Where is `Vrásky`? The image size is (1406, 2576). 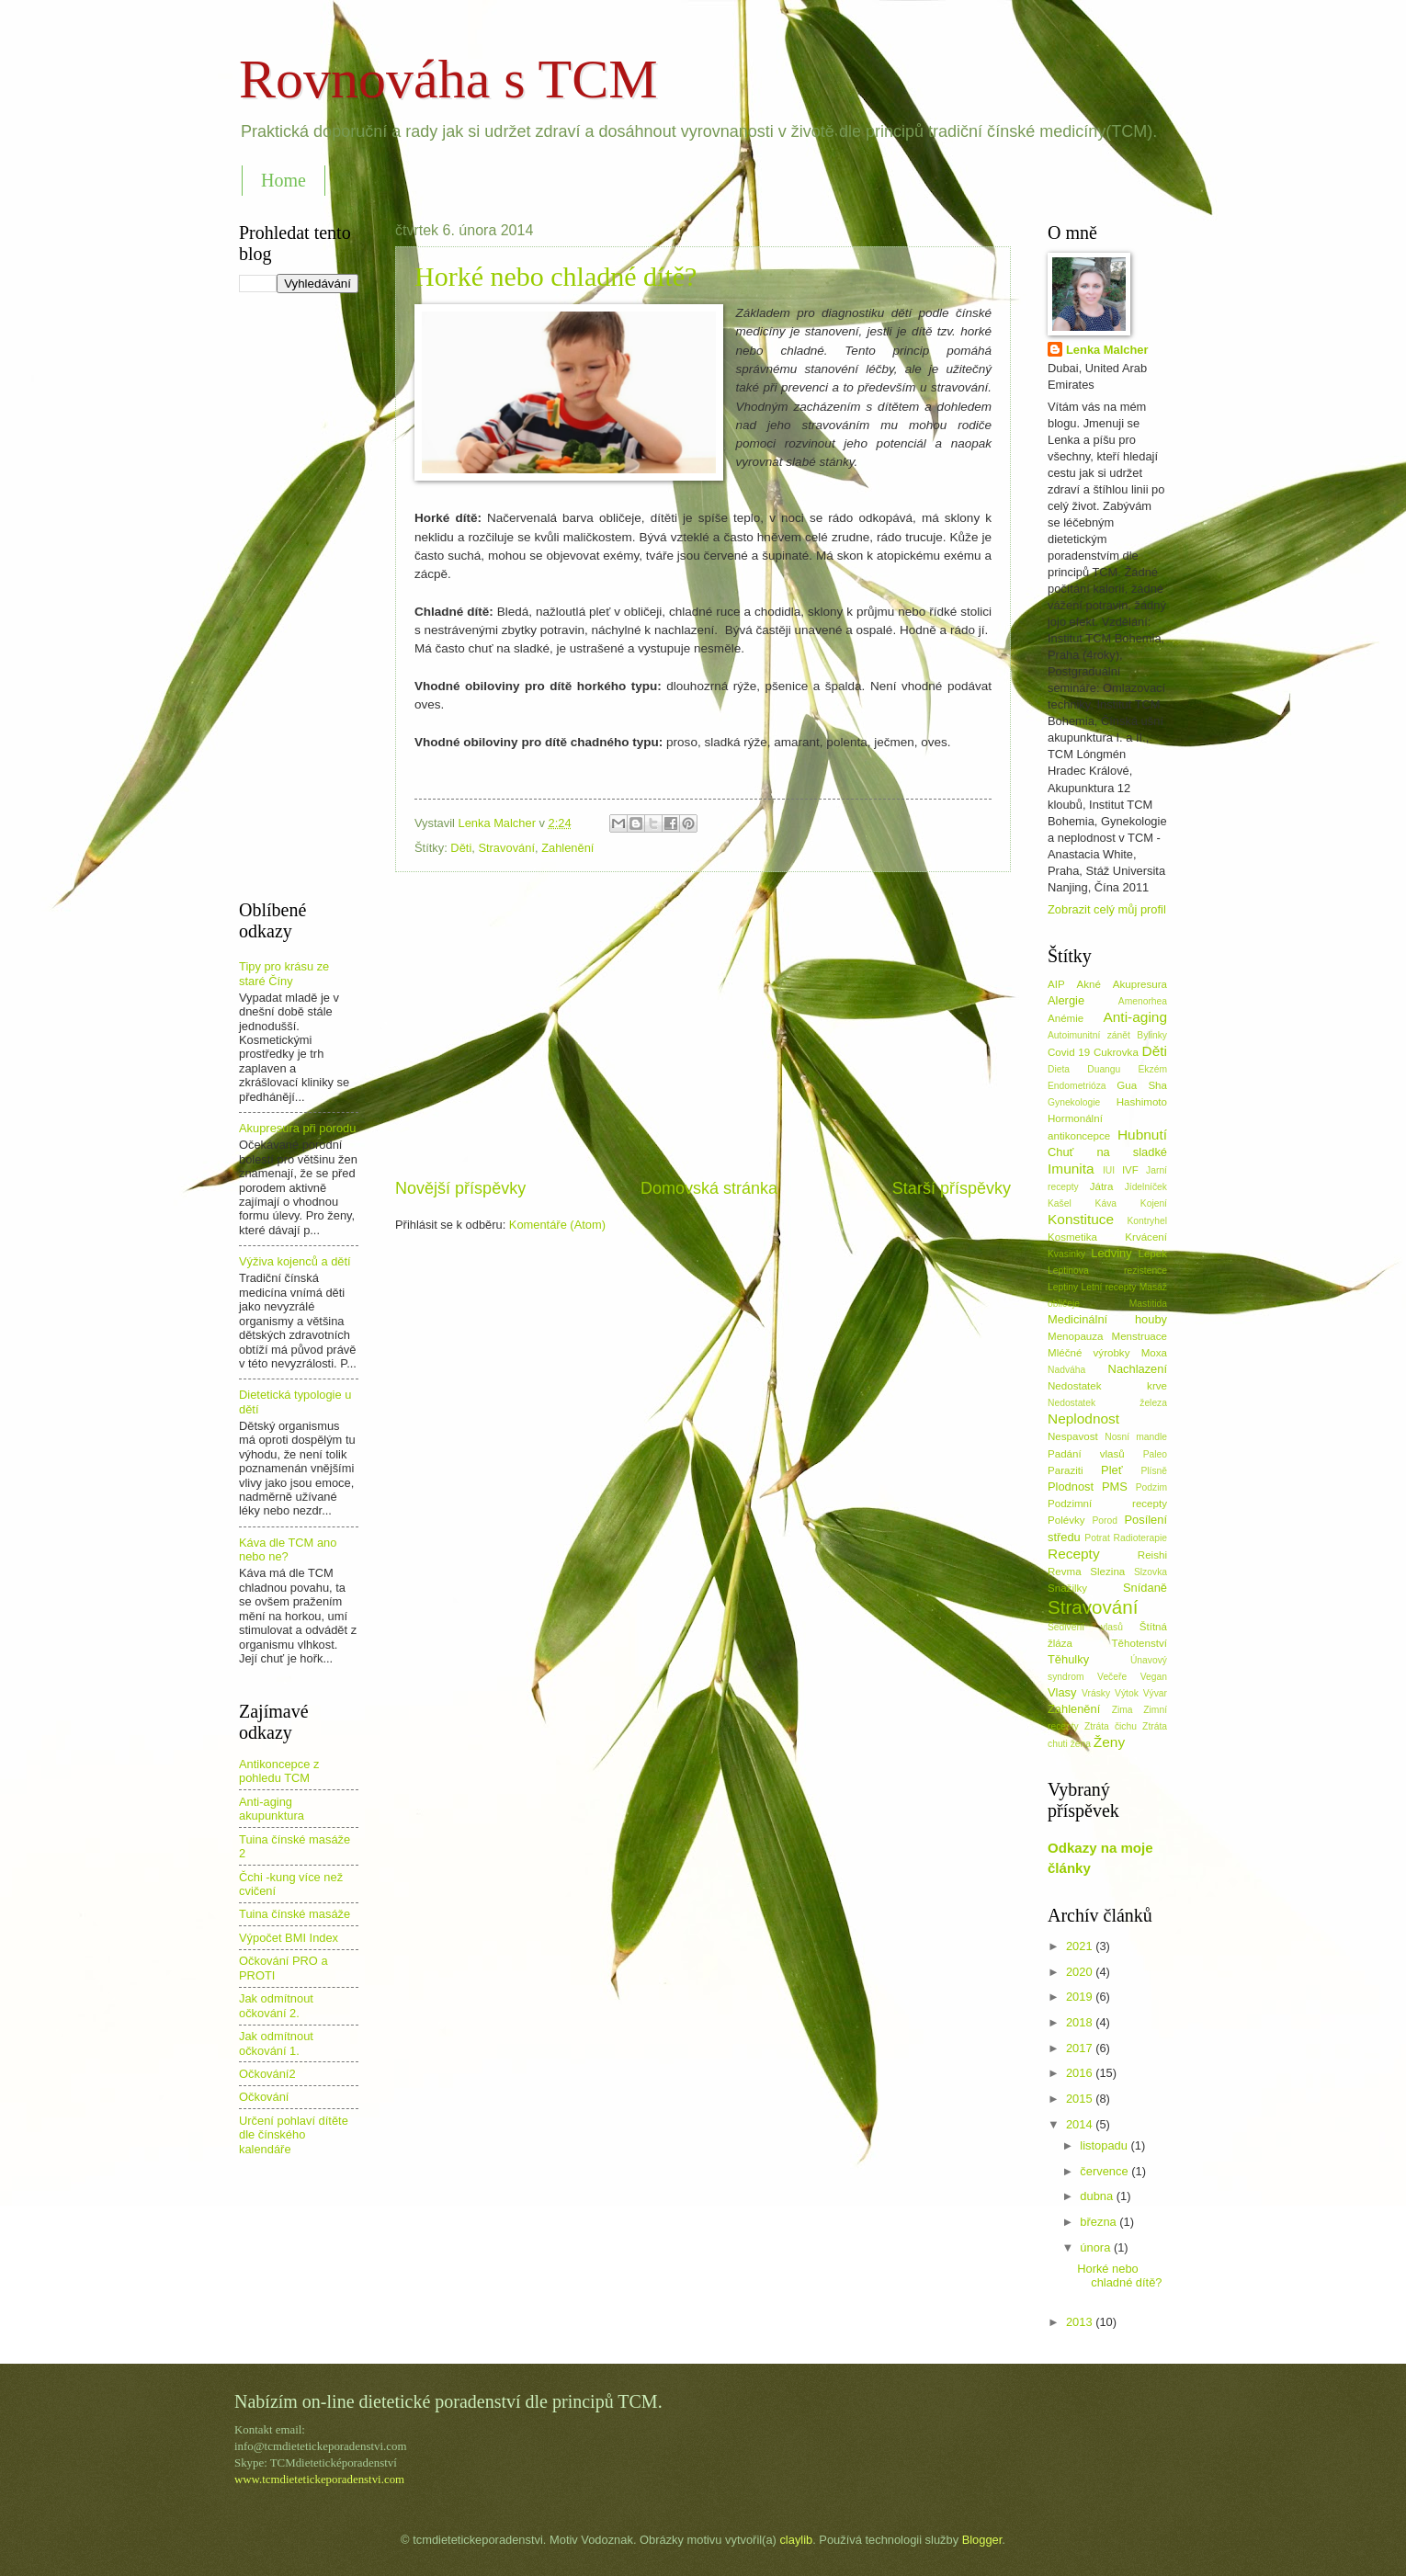 Vrásky is located at coordinates (1096, 1693).